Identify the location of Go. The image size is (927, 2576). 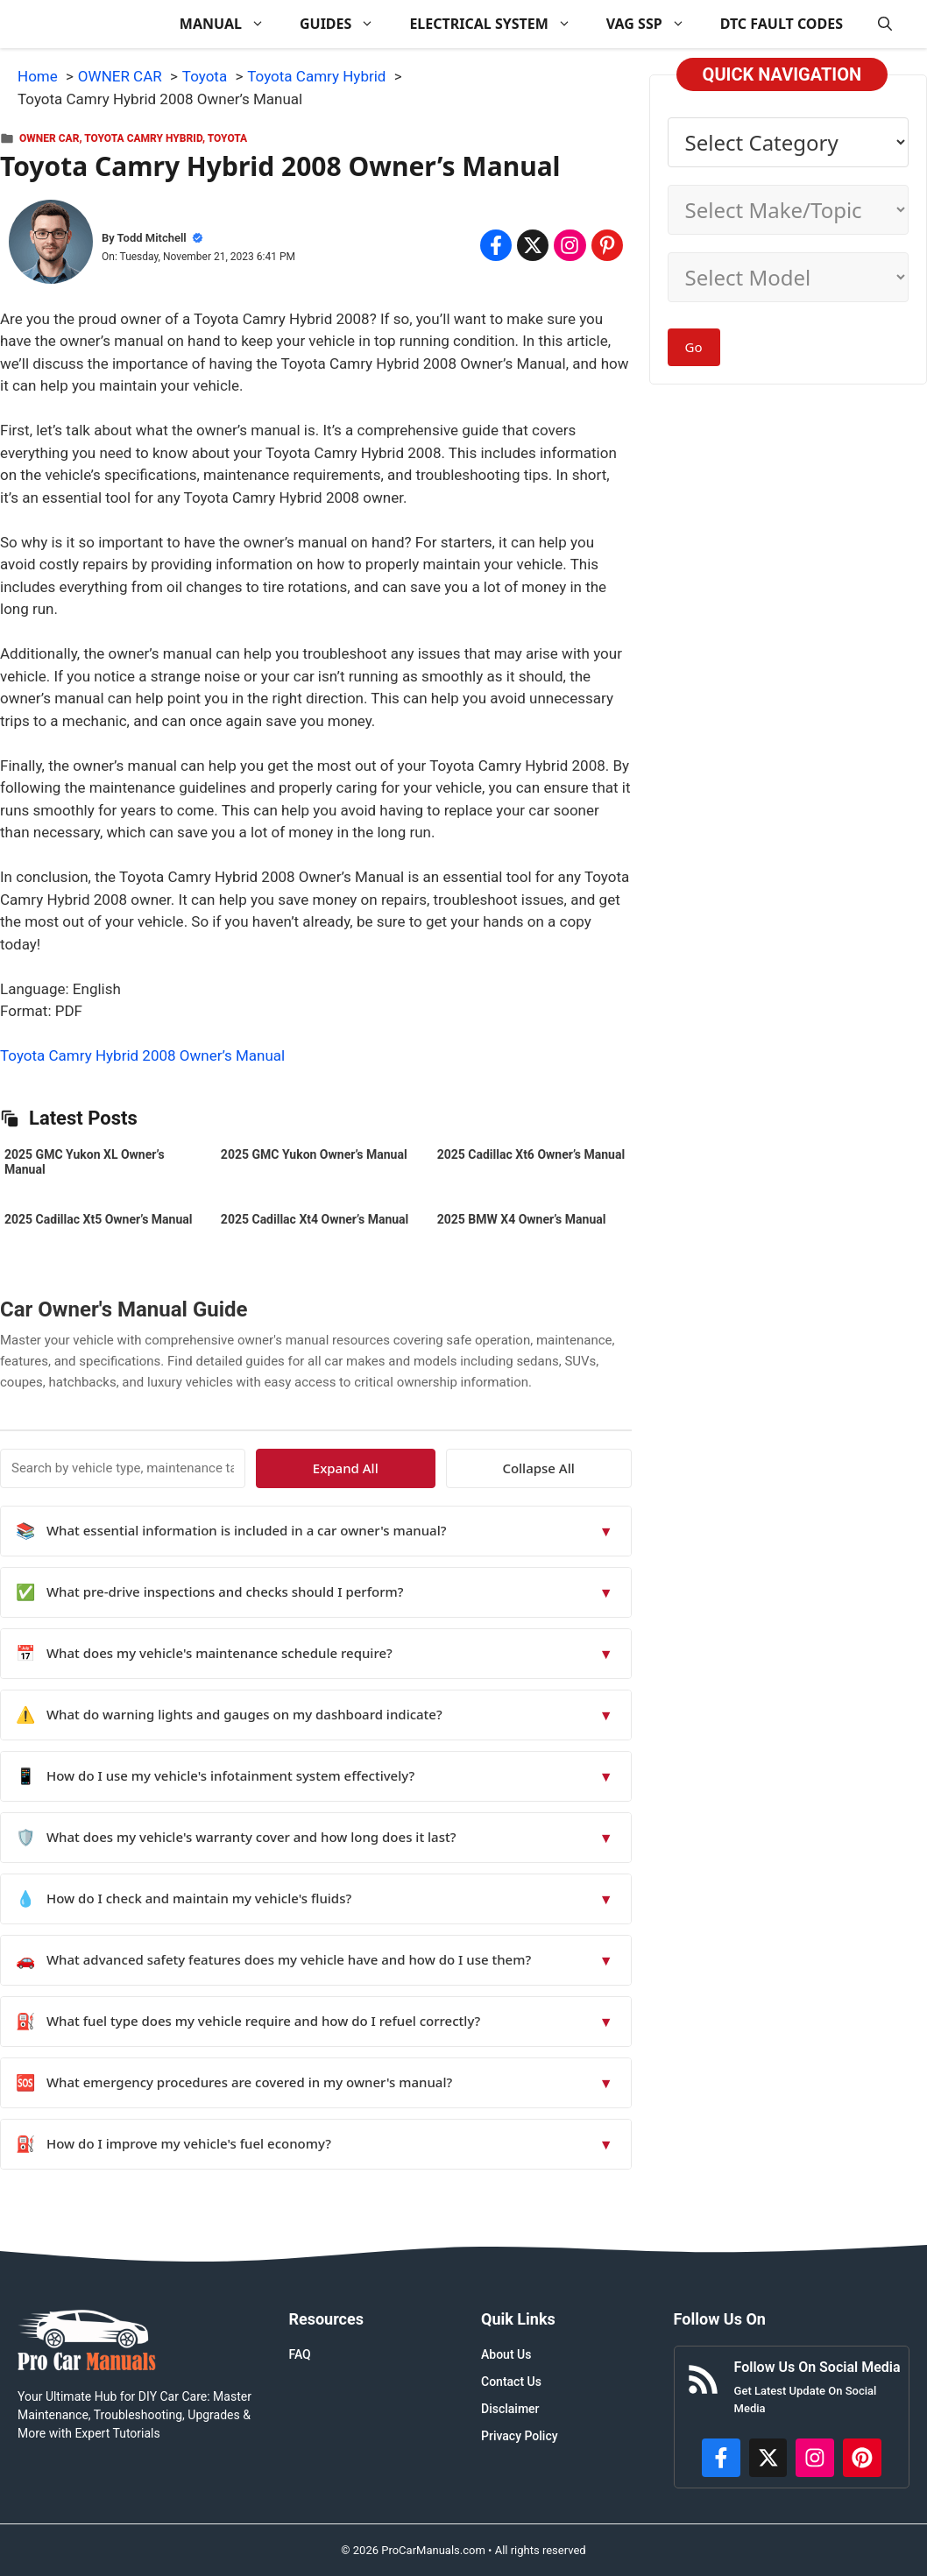
(694, 347).